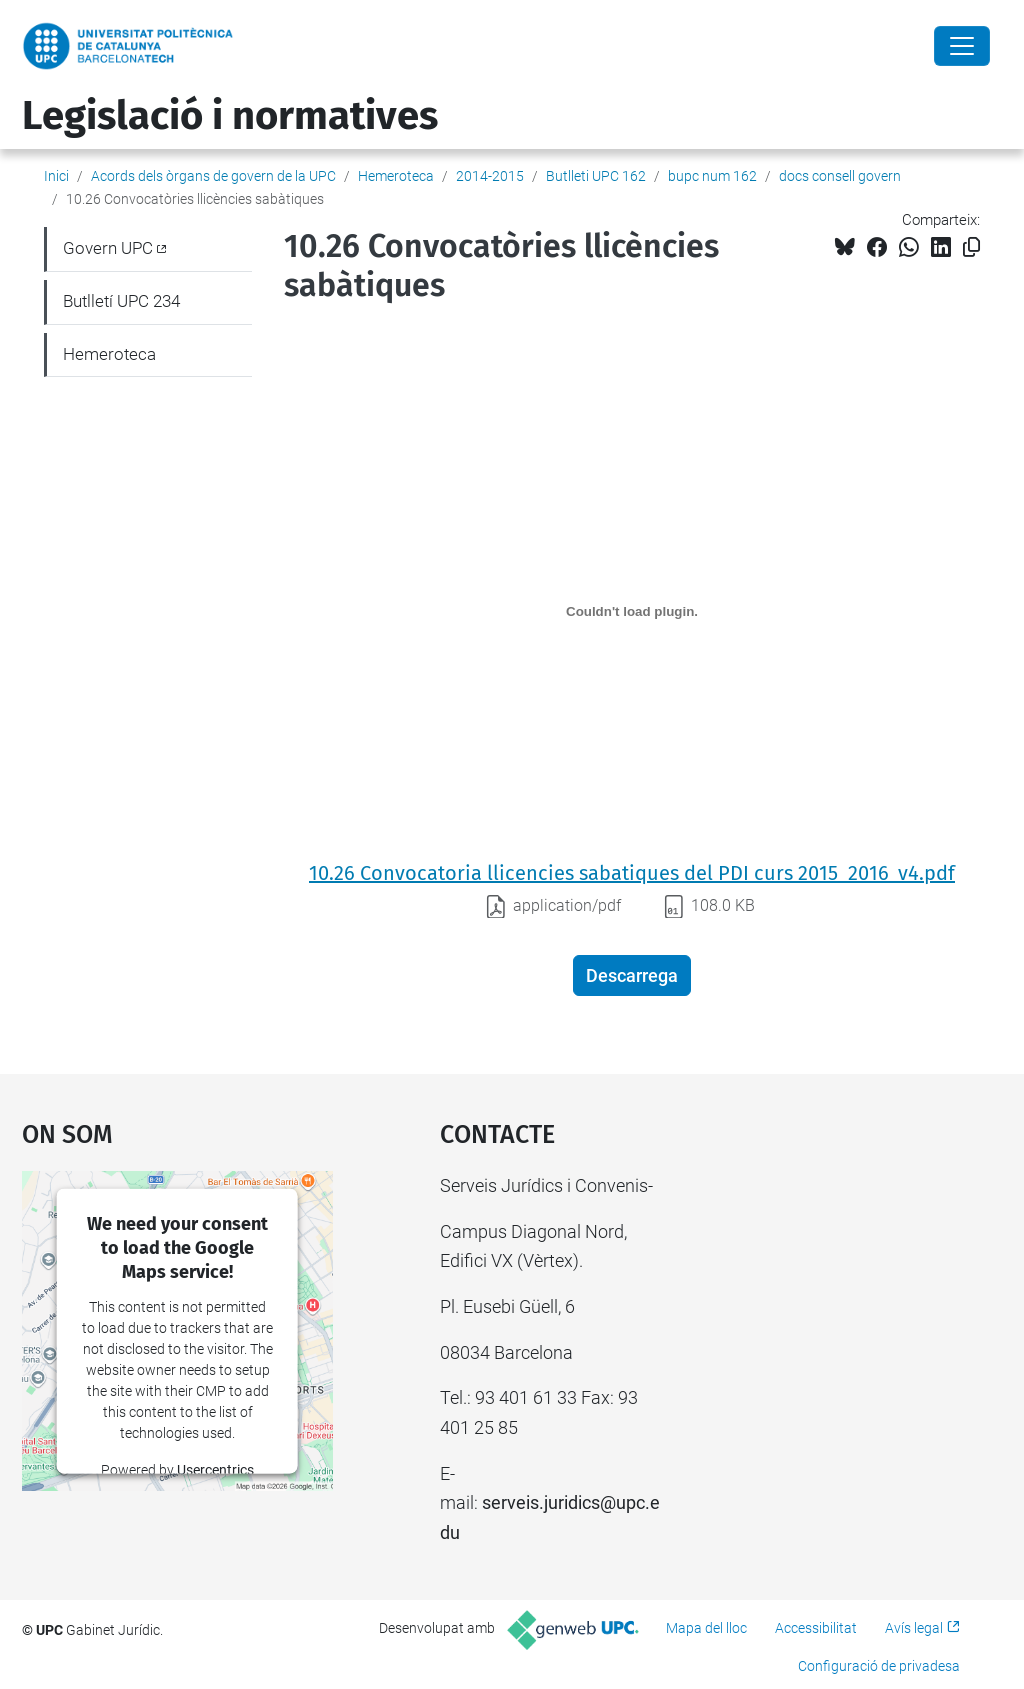  I want to click on Govern UPC, so click(108, 248).